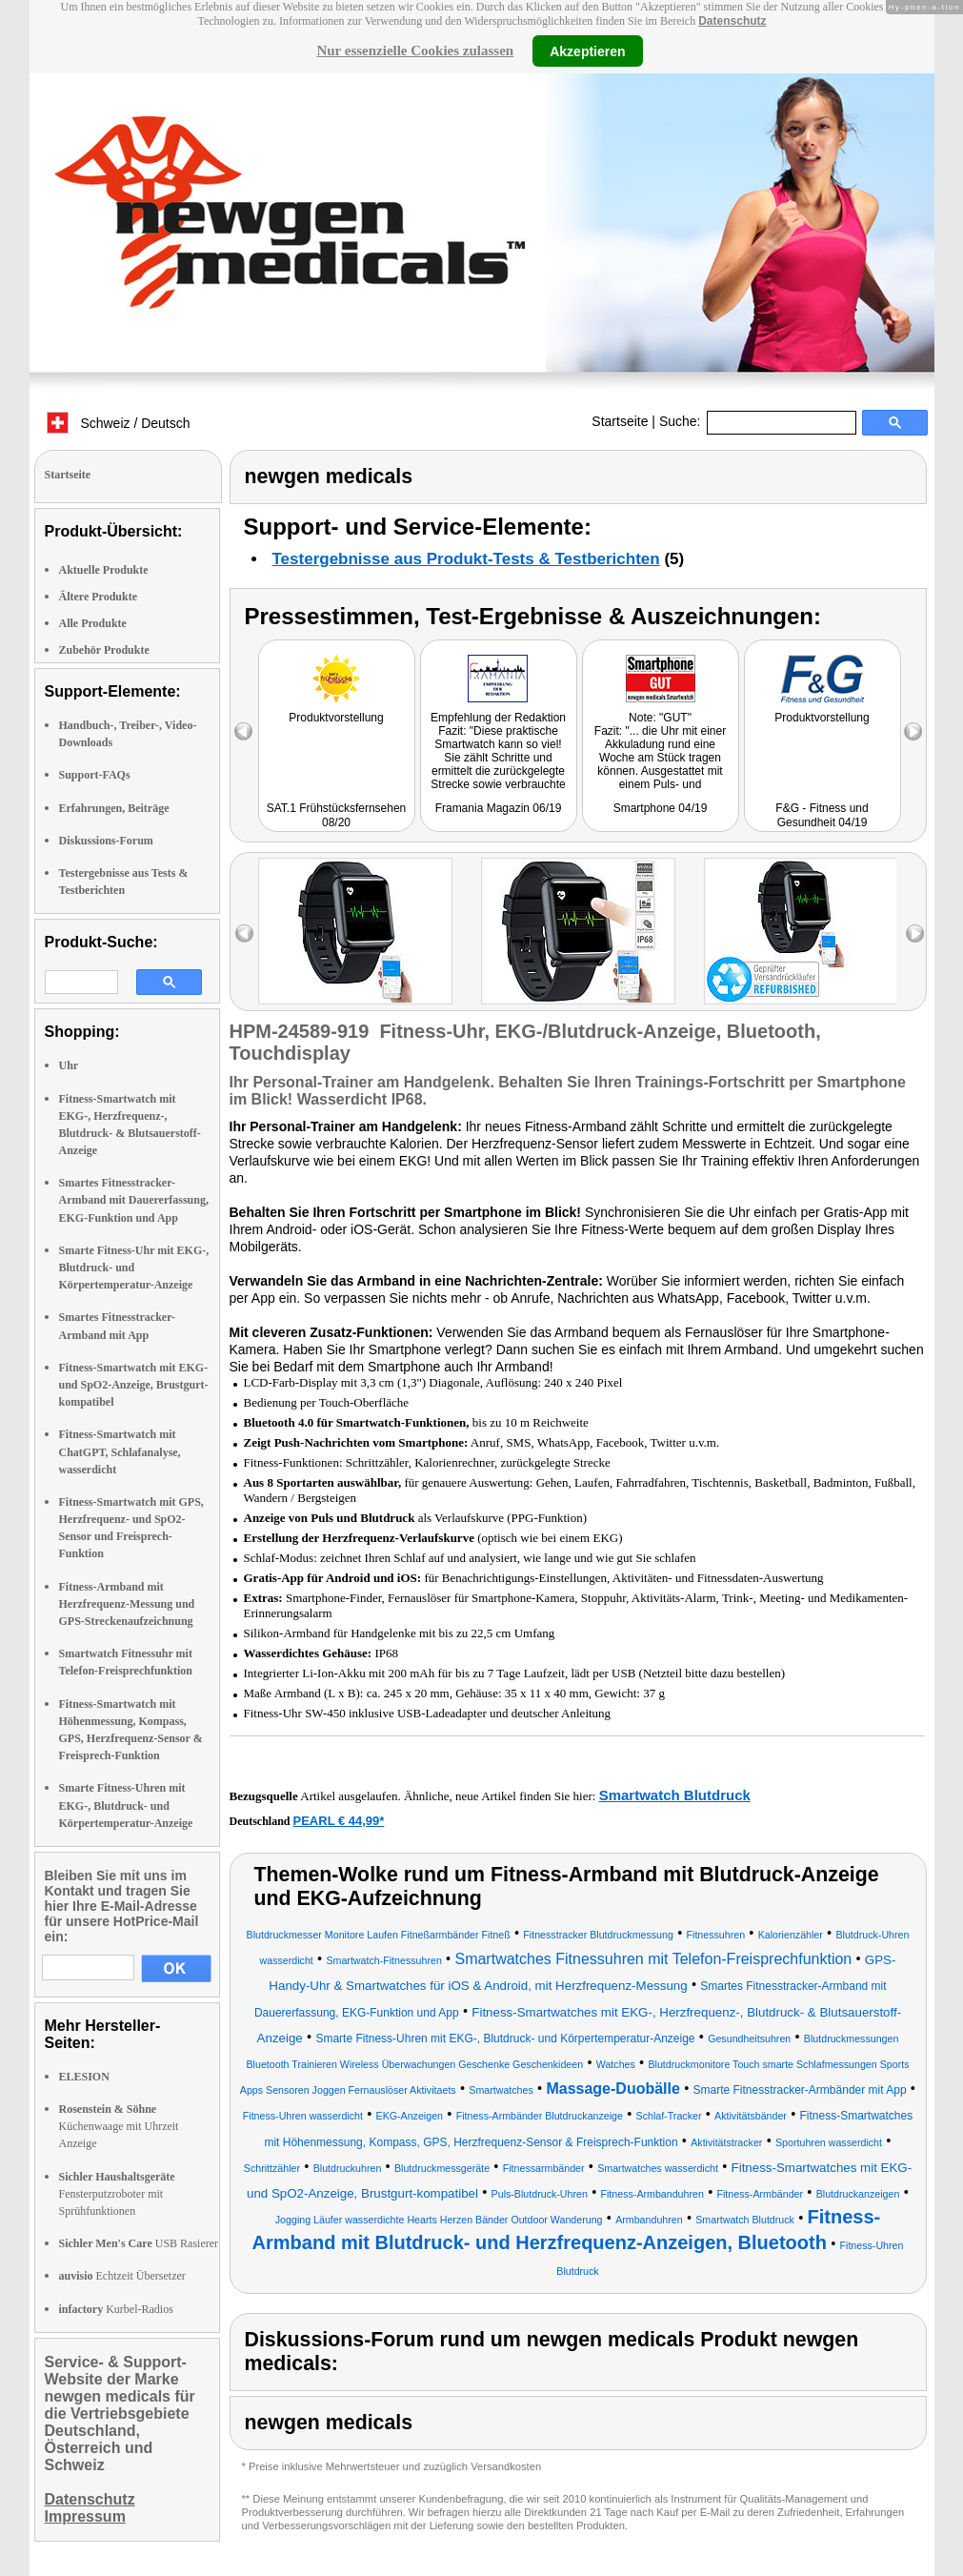 The height and width of the screenshot is (2576, 963). I want to click on Datenschutz, so click(732, 21).